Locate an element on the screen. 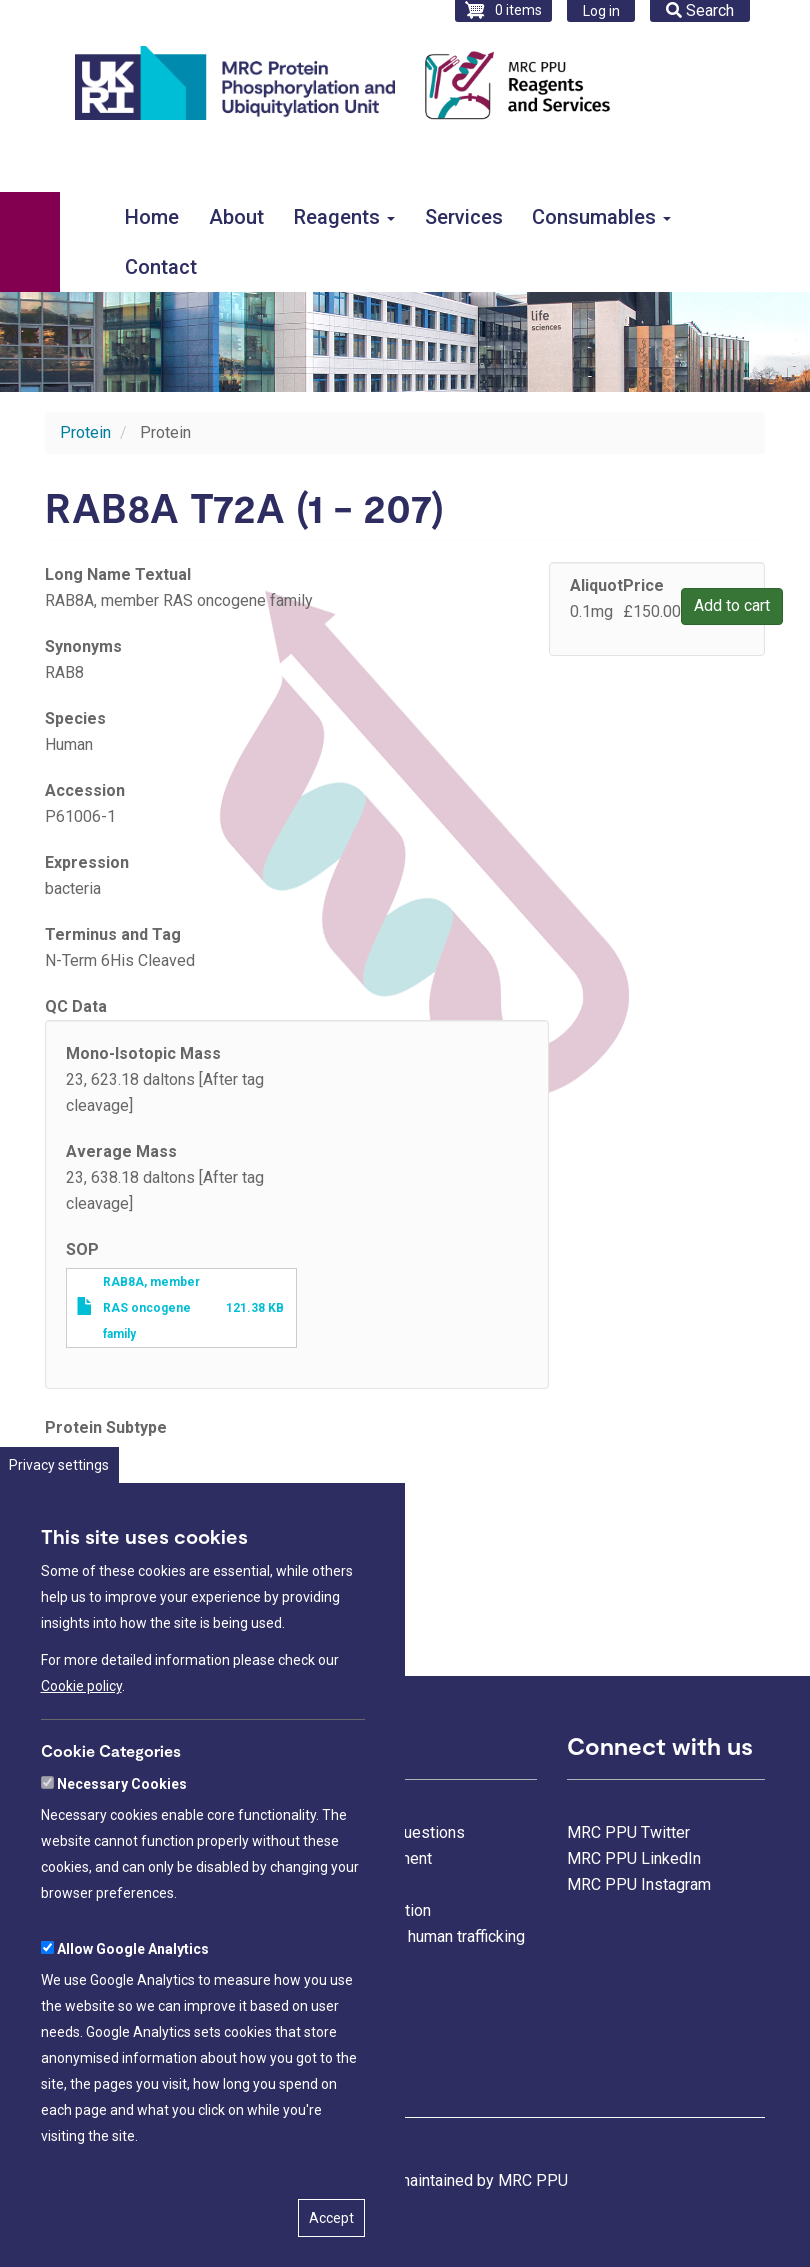 The width and height of the screenshot is (810, 2267). Cookie policy is located at coordinates (81, 1732).